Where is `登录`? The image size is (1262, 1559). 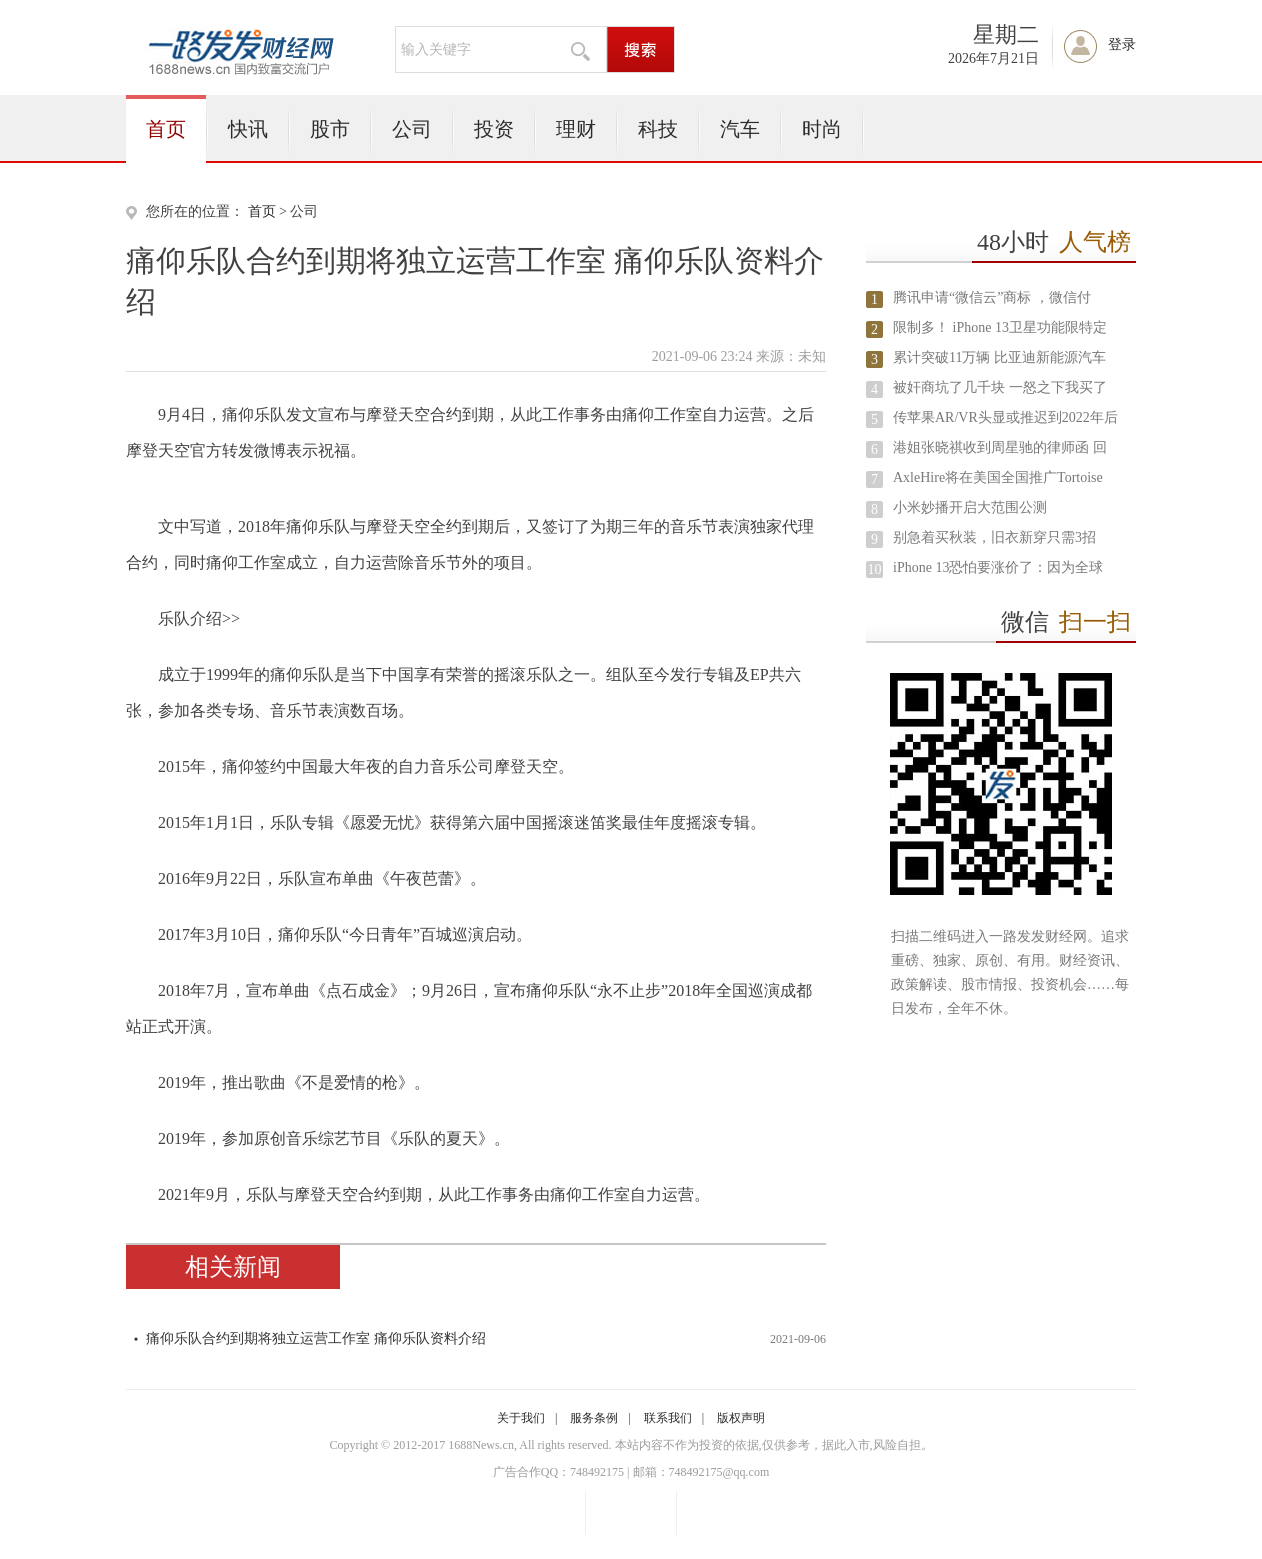 登录 is located at coordinates (1122, 44).